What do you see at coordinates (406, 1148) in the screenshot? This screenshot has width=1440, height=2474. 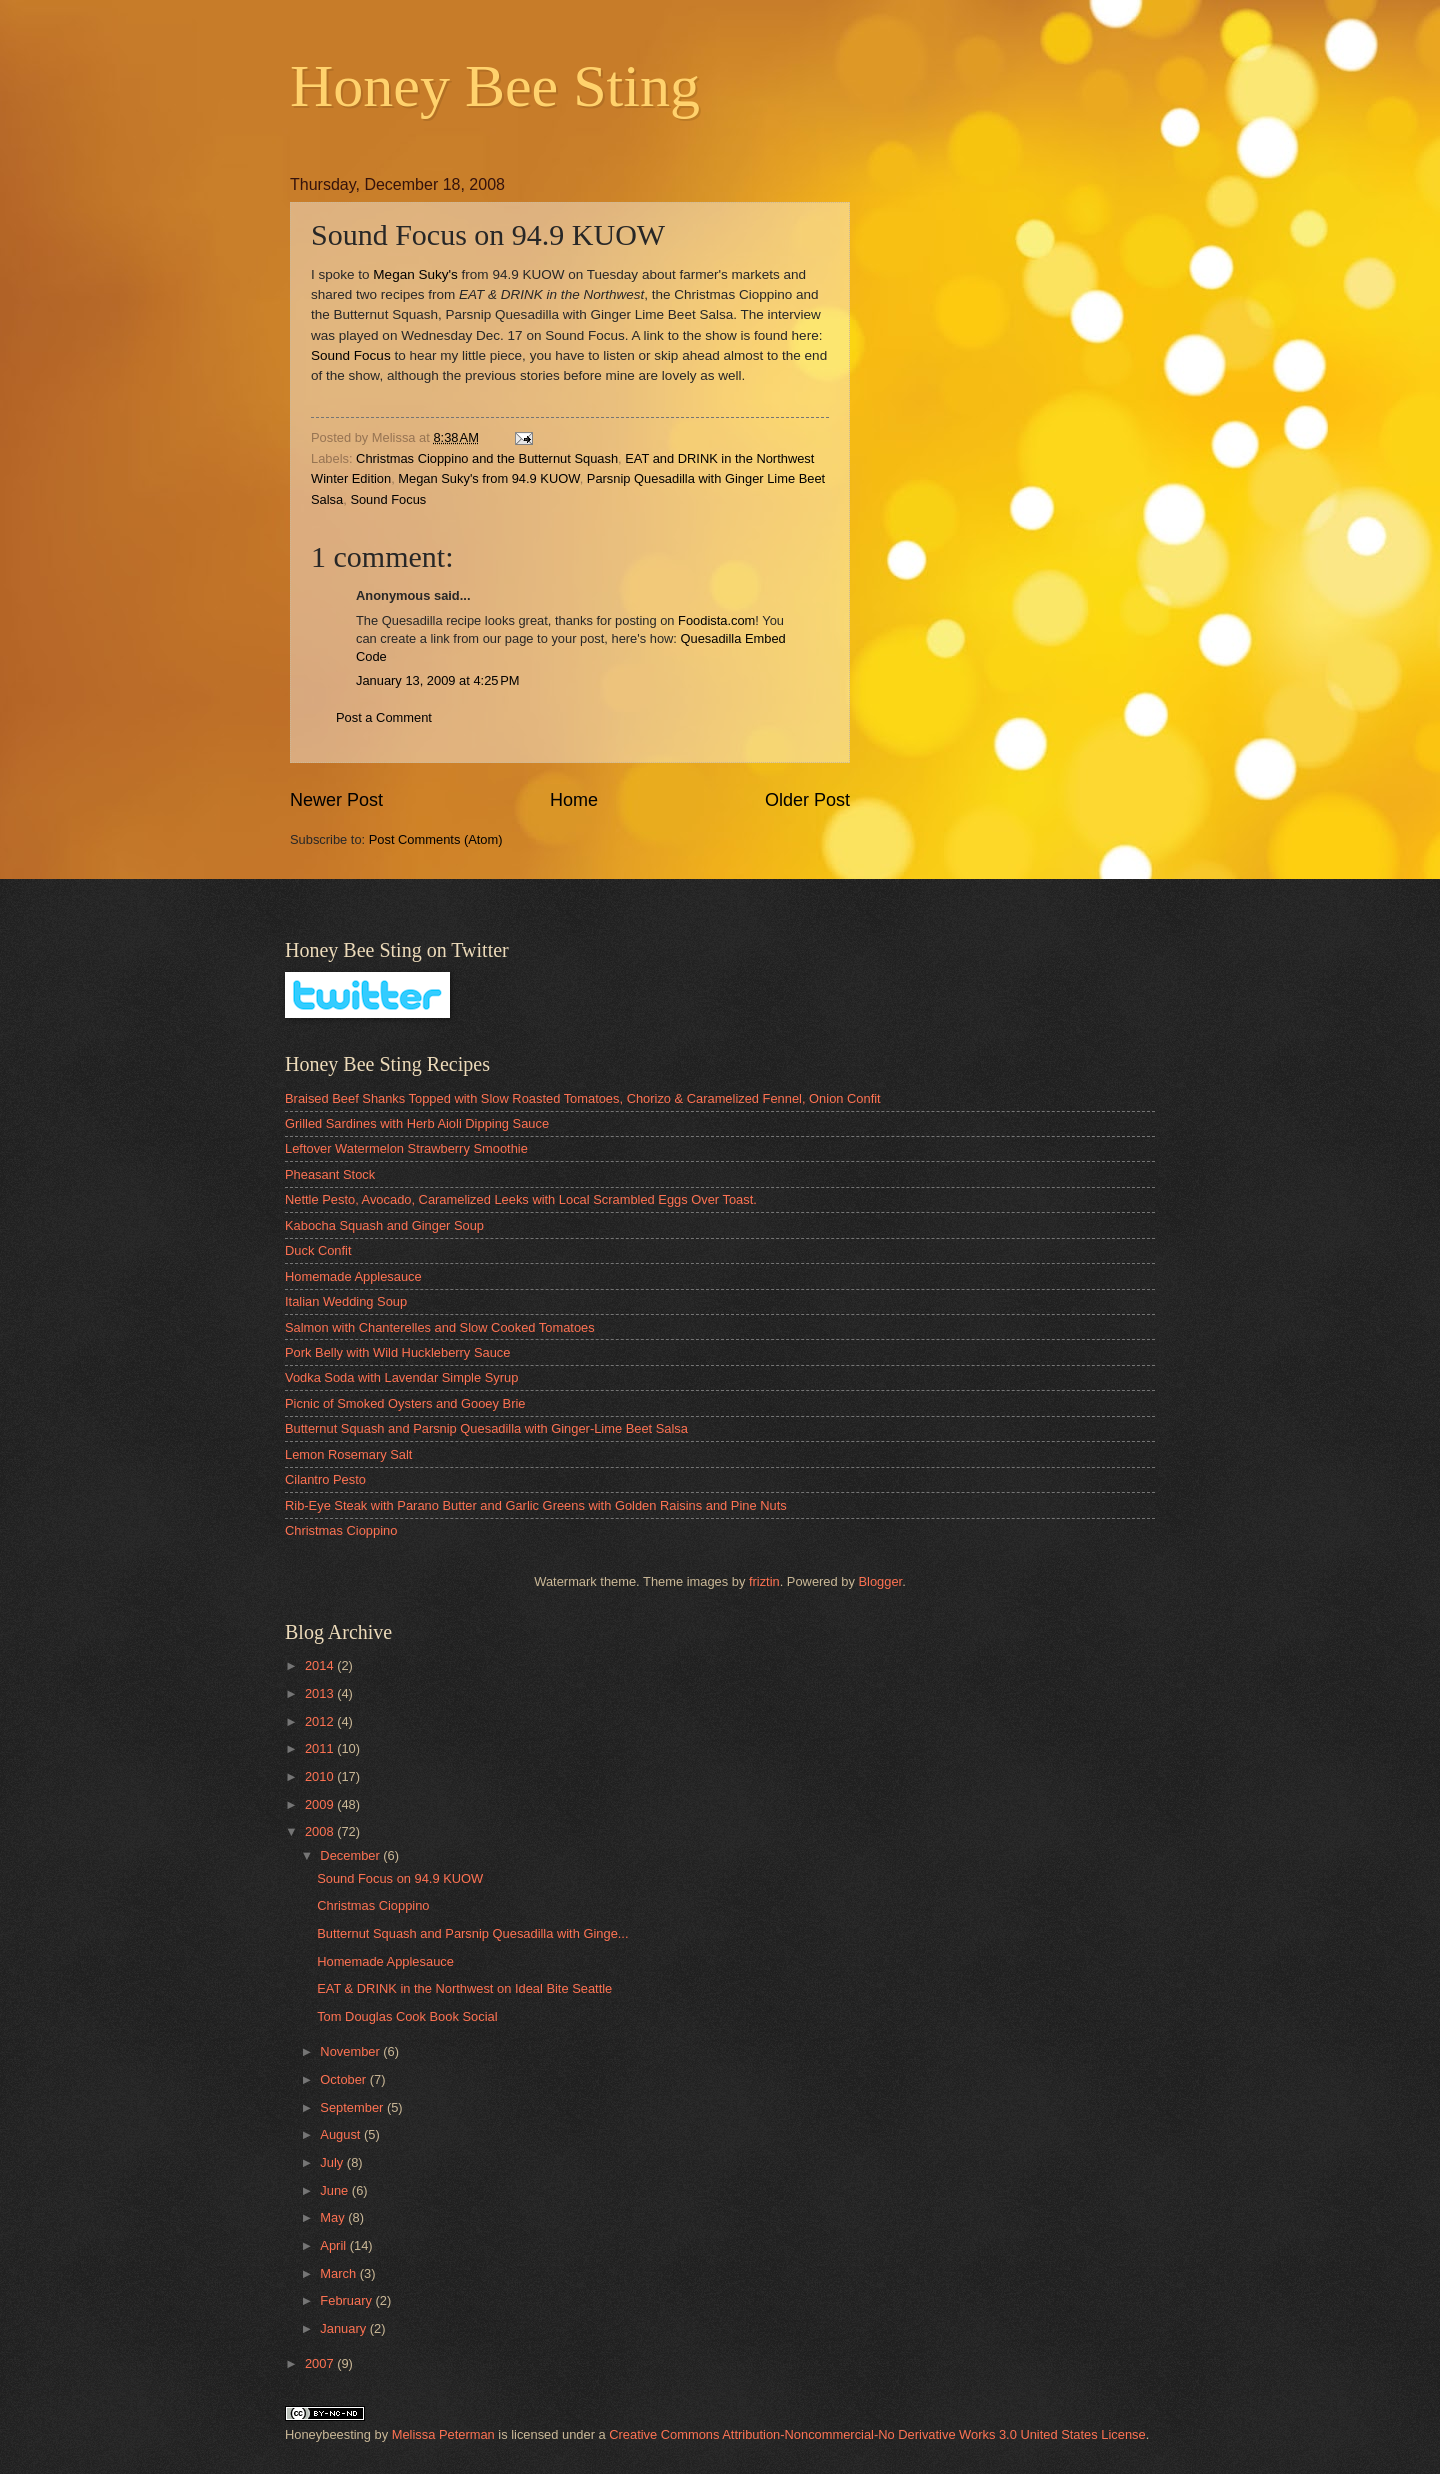 I see `Leftover Watermelon Strawberry Smoothie` at bounding box center [406, 1148].